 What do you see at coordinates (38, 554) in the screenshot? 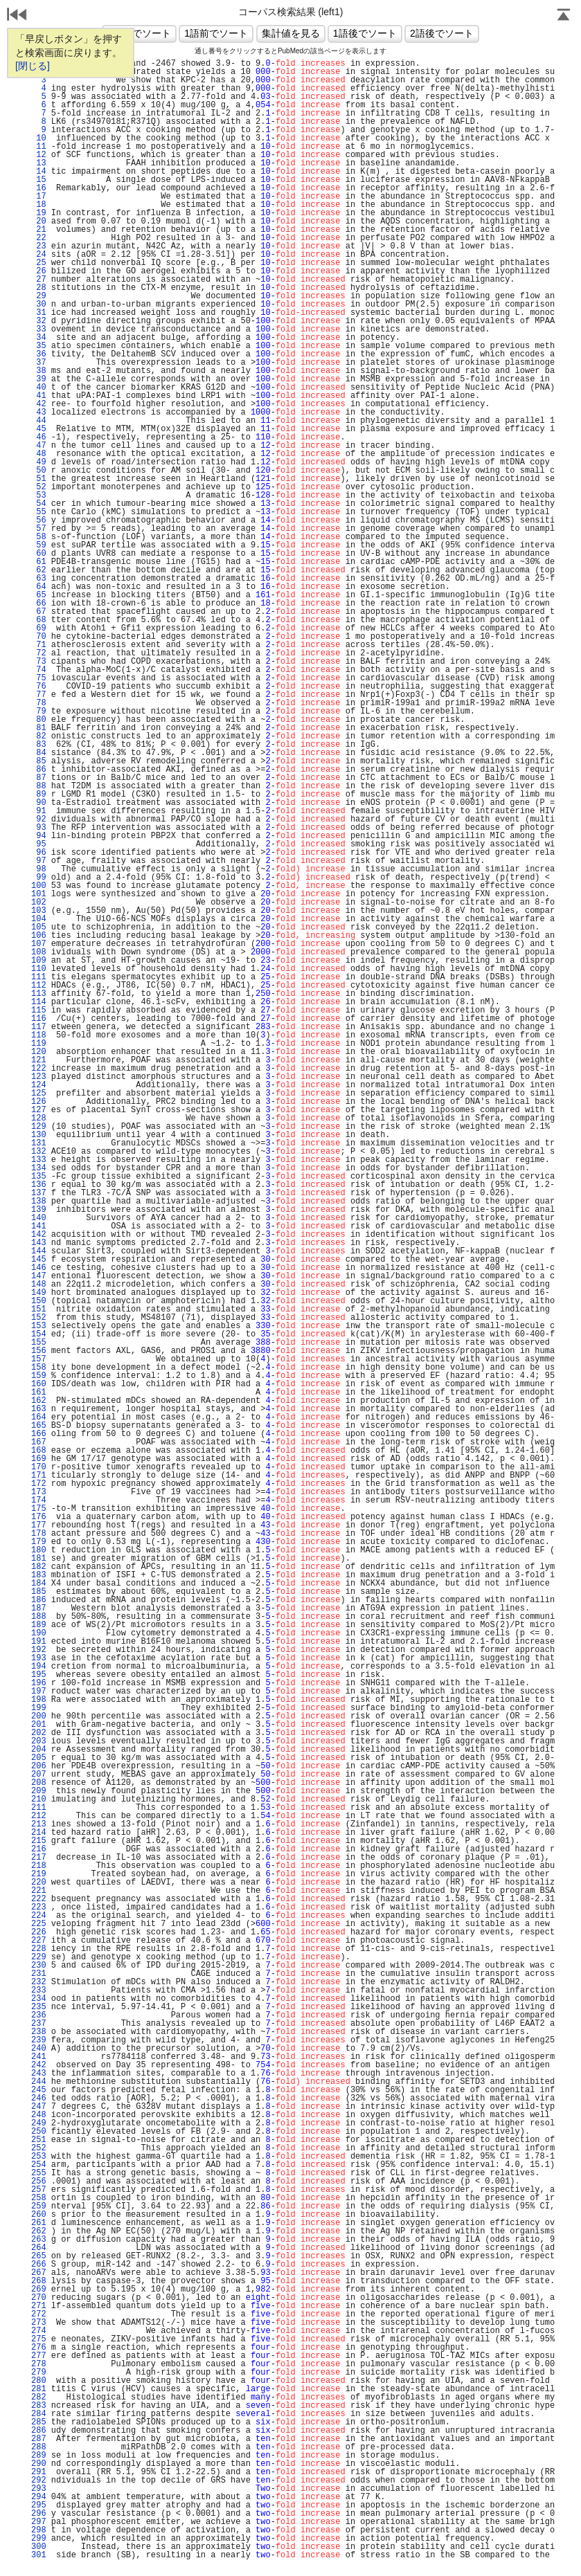
I see `60` at bounding box center [38, 554].